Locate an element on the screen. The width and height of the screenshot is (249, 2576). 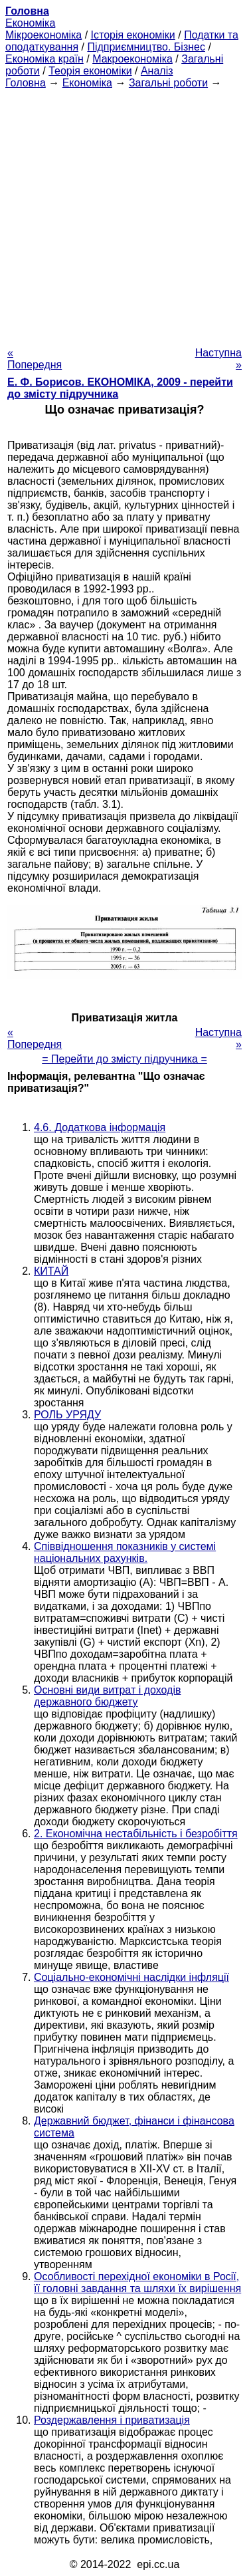
Економіка is located at coordinates (30, 23).